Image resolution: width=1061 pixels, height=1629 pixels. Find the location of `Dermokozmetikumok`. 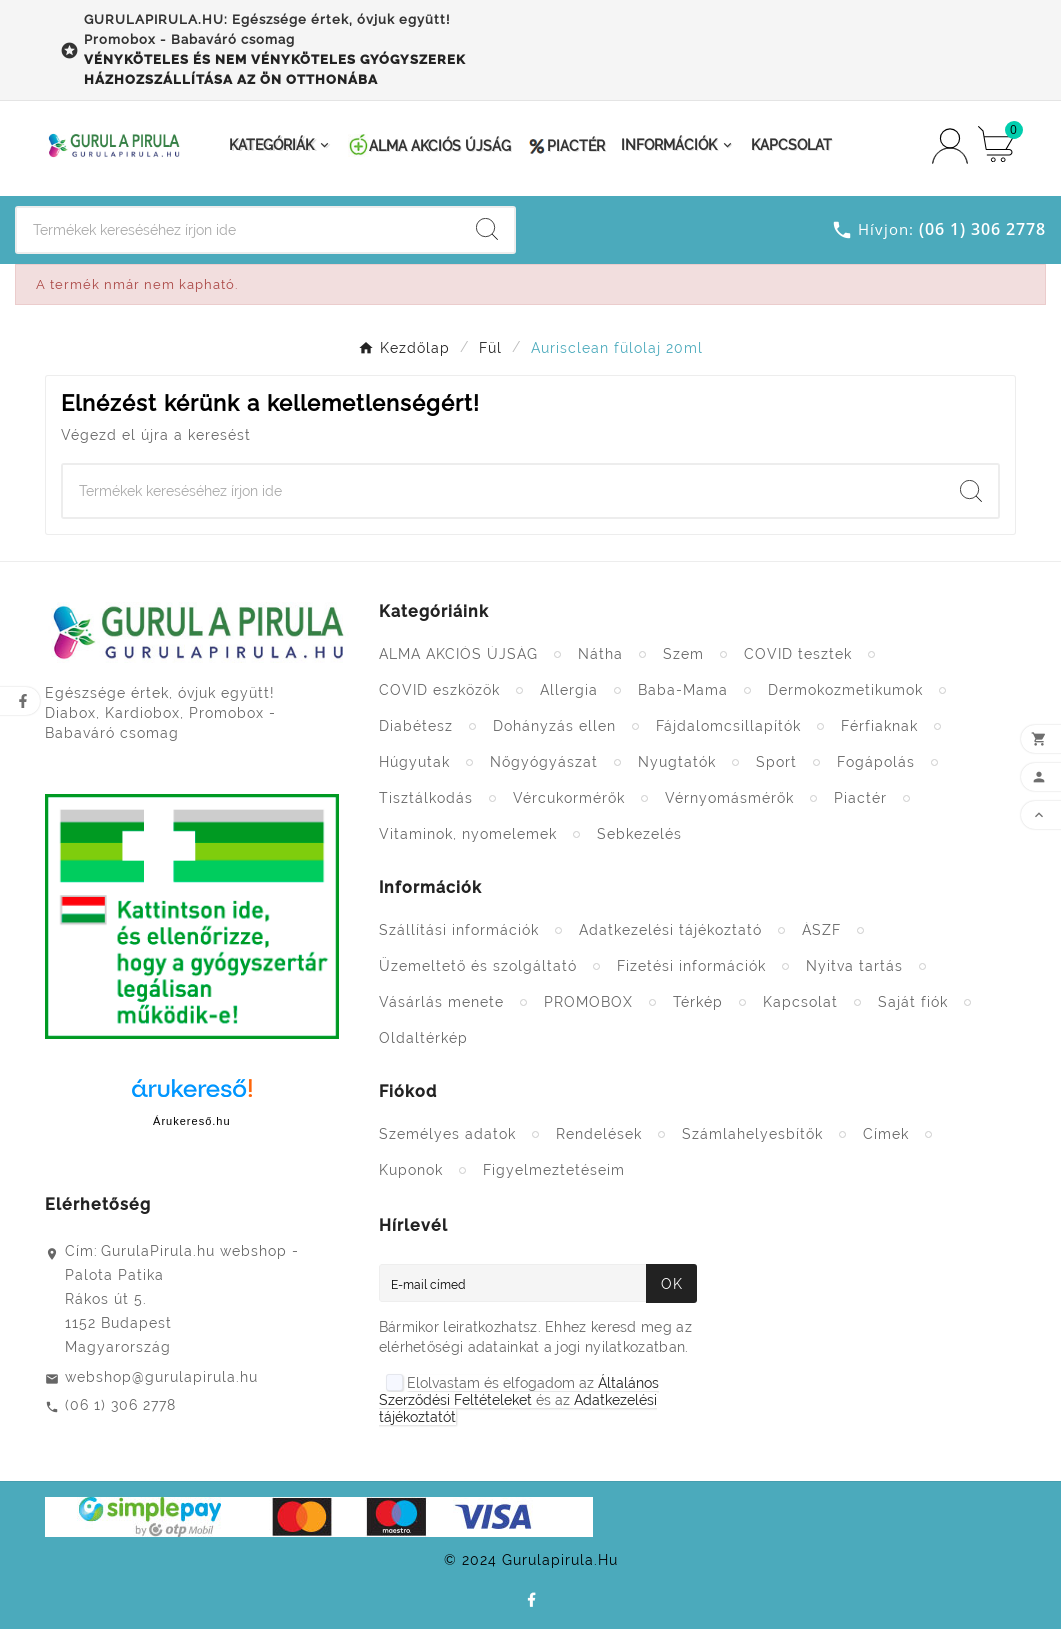

Dermokozmetikumok is located at coordinates (845, 690).